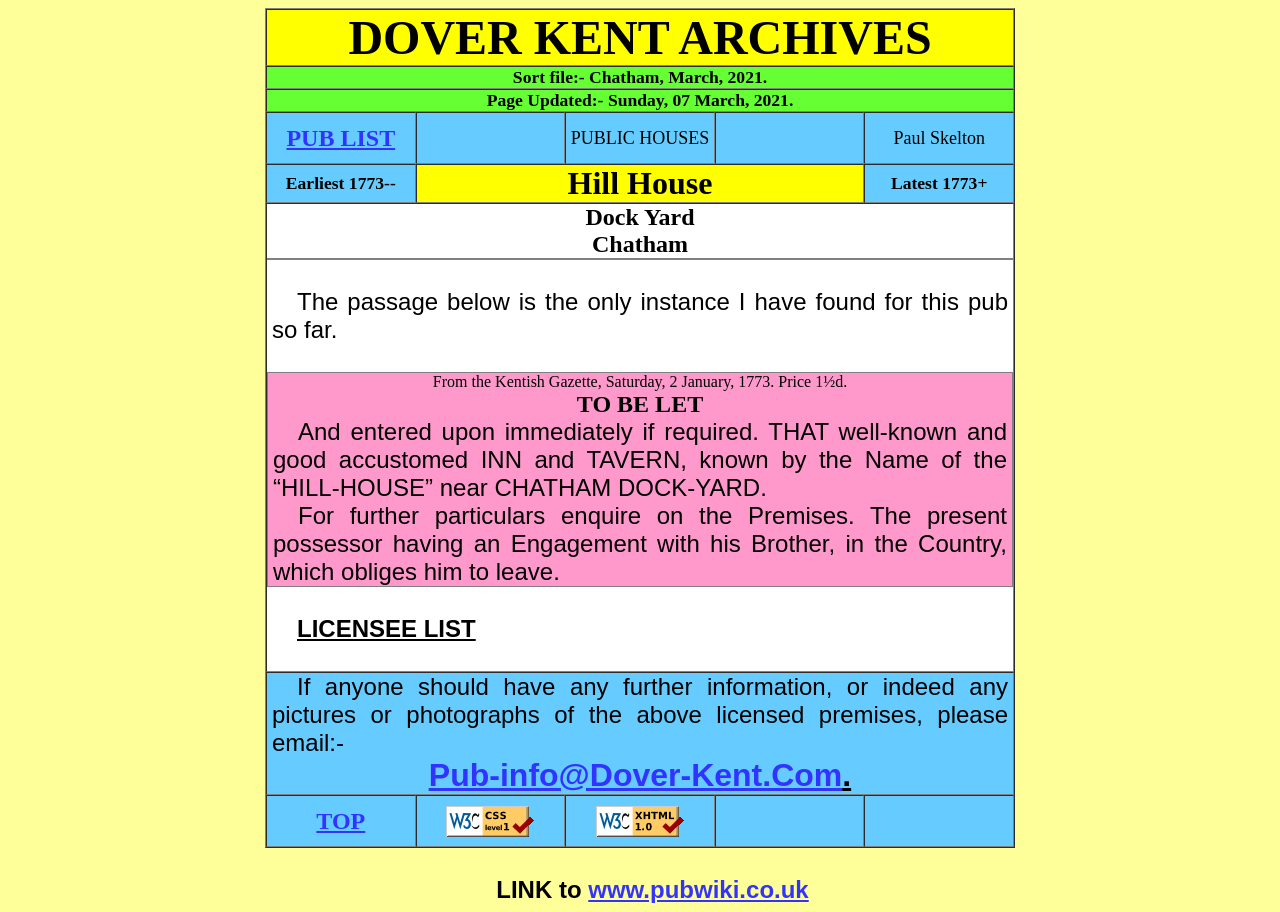  I want to click on TOP, so click(340, 821).